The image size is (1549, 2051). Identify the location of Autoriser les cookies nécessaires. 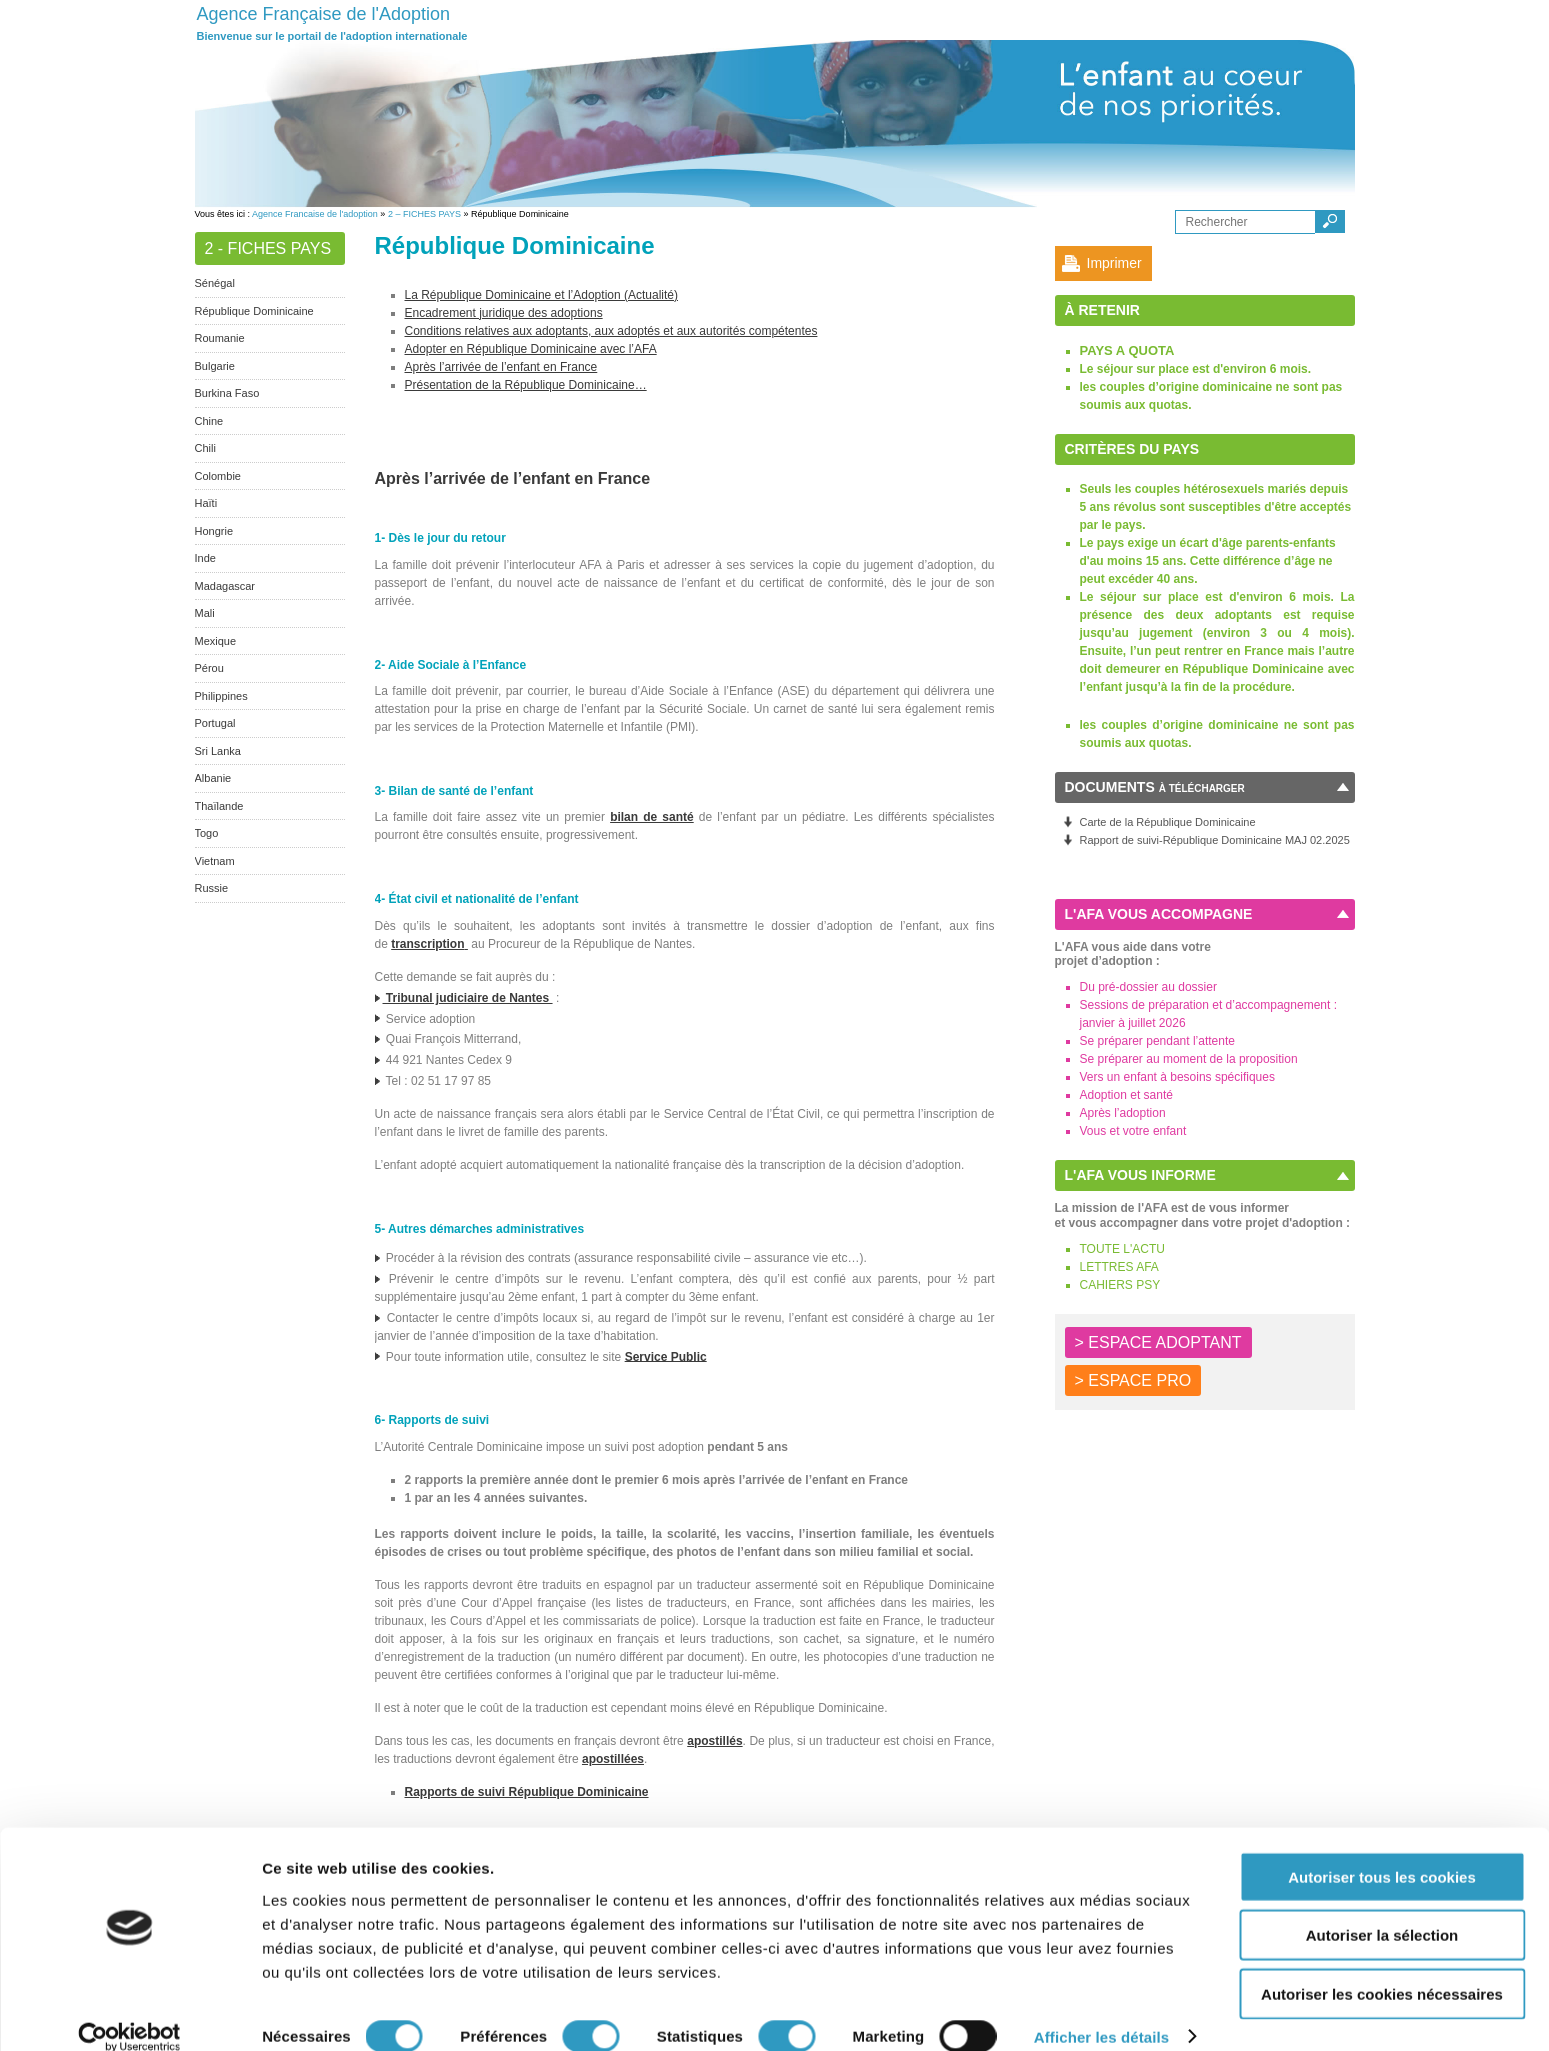
(1382, 1968).